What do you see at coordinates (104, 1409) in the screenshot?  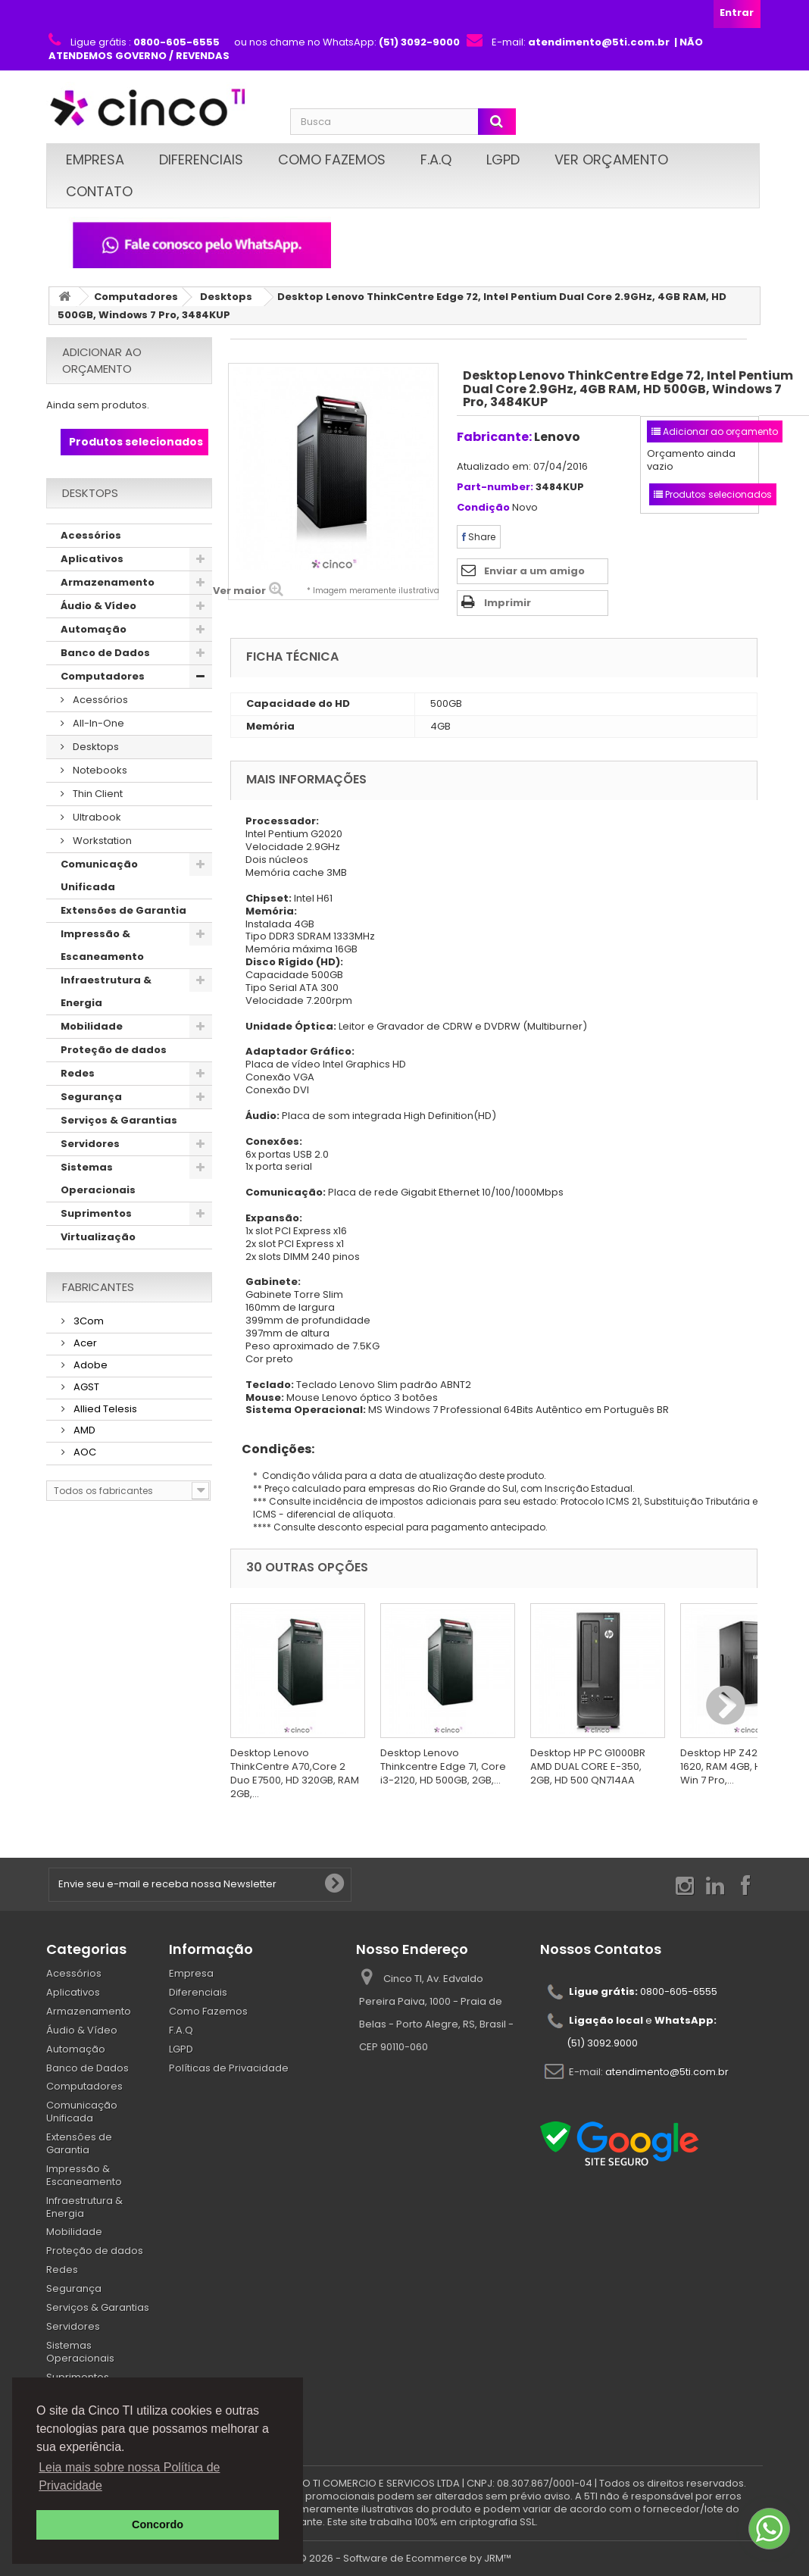 I see `Allied Telesis` at bounding box center [104, 1409].